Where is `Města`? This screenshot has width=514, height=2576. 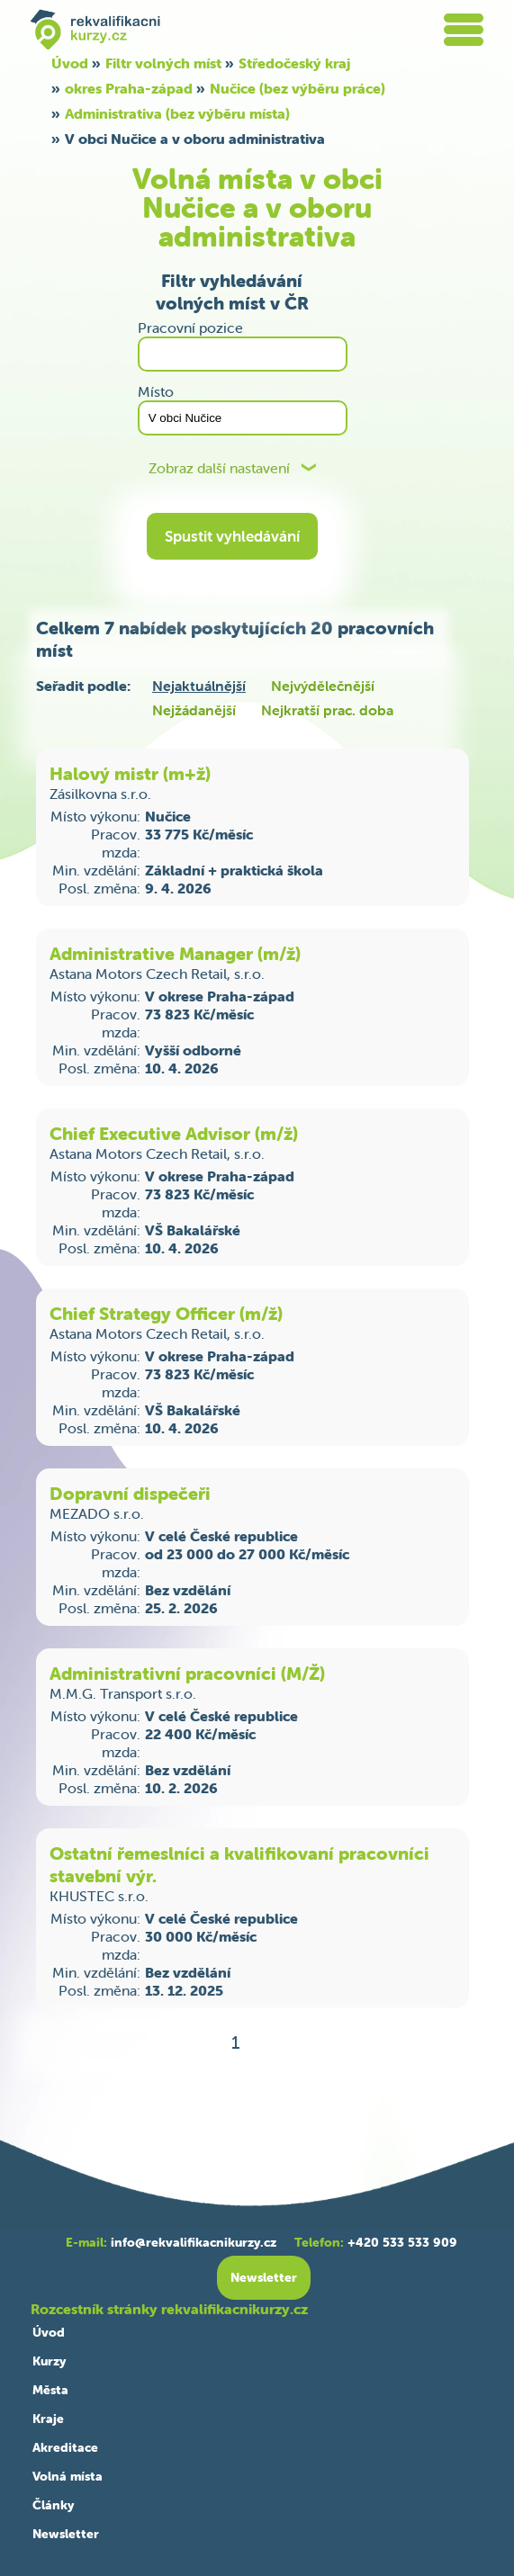
Města is located at coordinates (50, 2390).